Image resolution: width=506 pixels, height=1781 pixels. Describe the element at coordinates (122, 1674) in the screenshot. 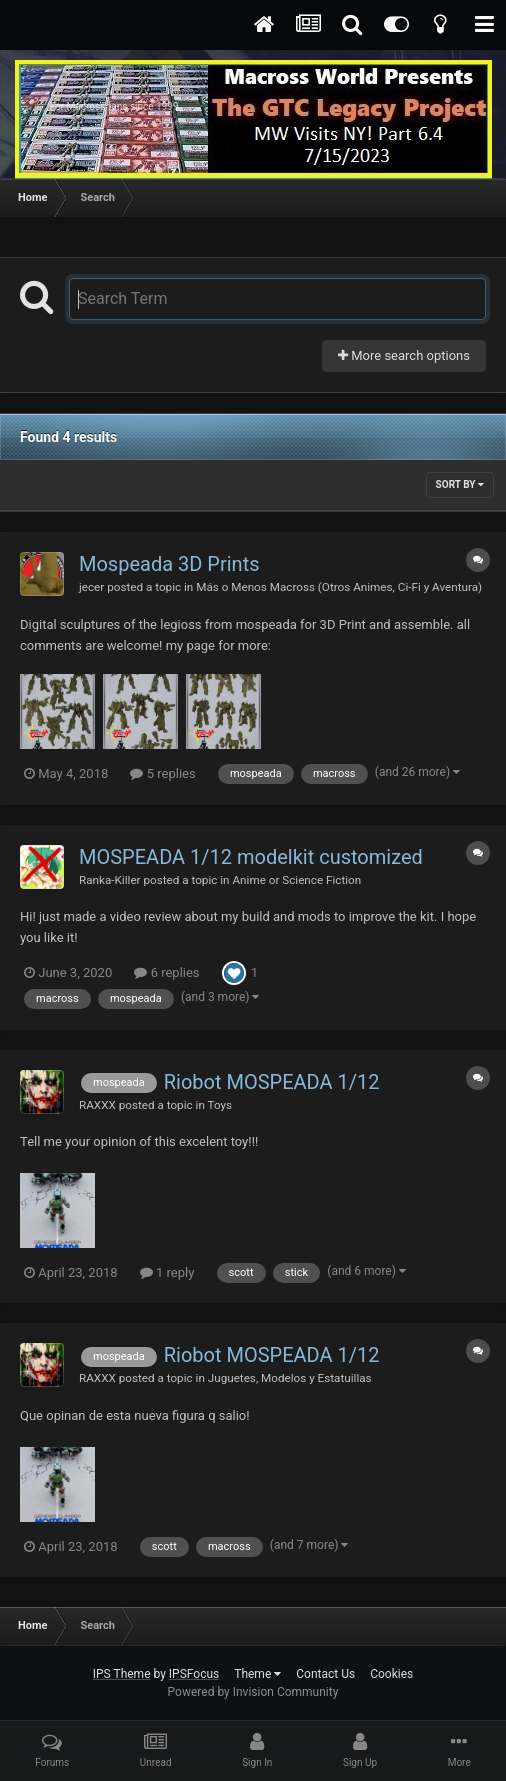

I see `IPS Theme` at that location.